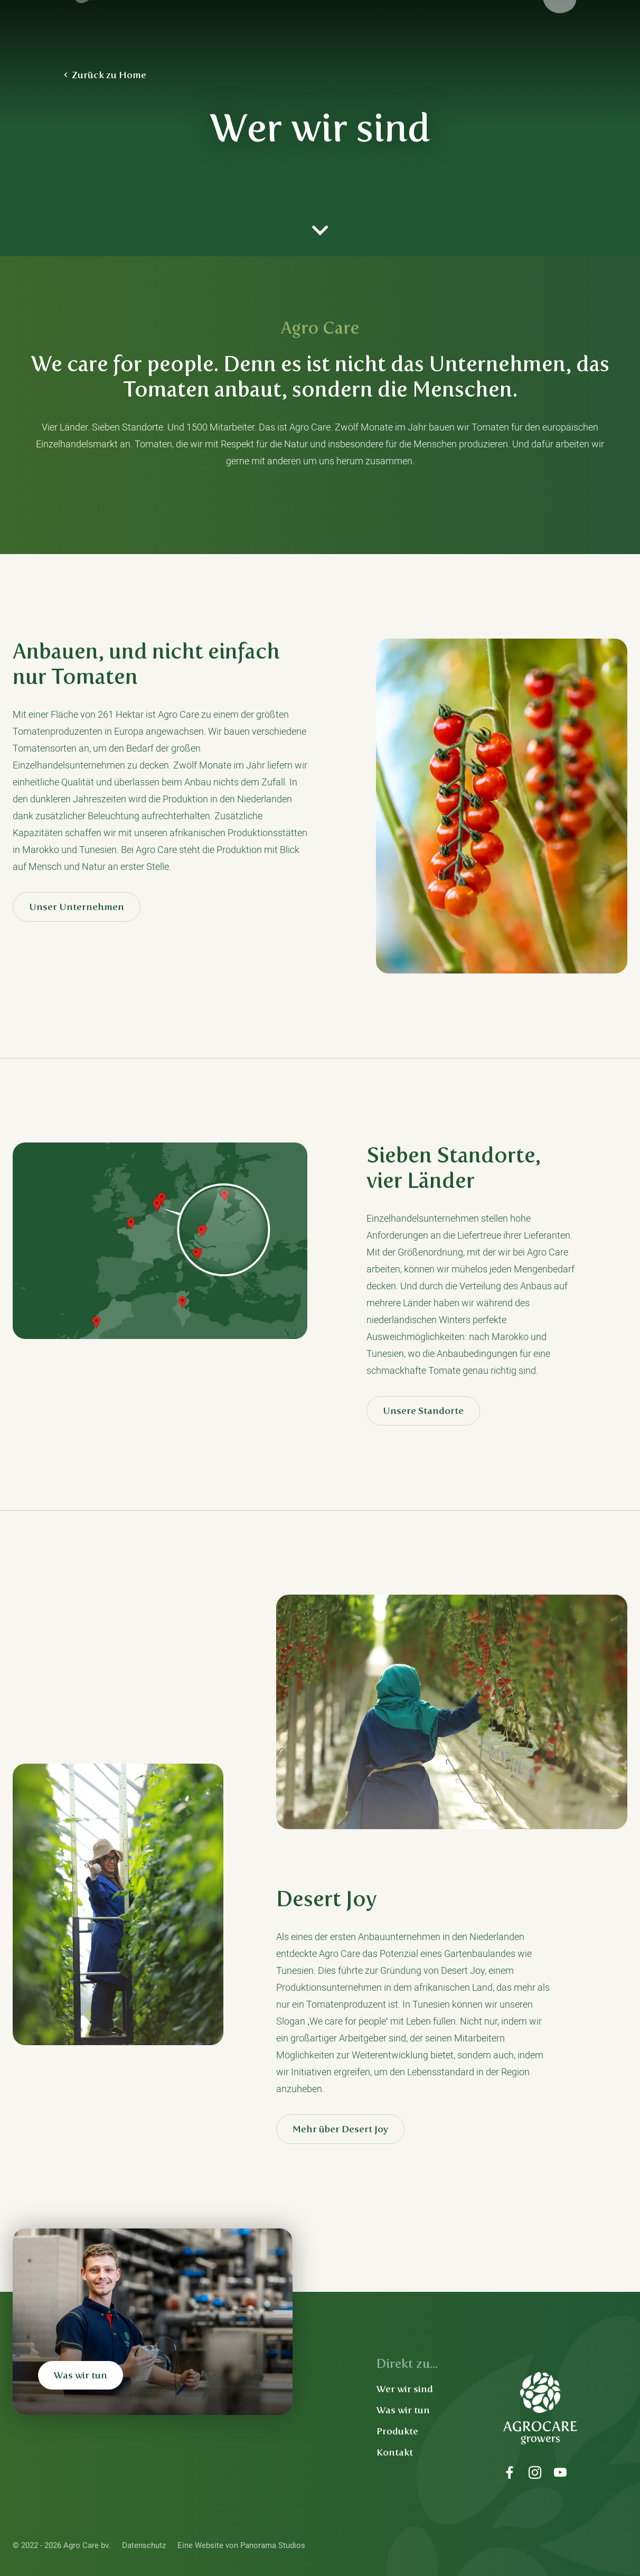  Describe the element at coordinates (80, 2375) in the screenshot. I see `Was wir tun` at that location.